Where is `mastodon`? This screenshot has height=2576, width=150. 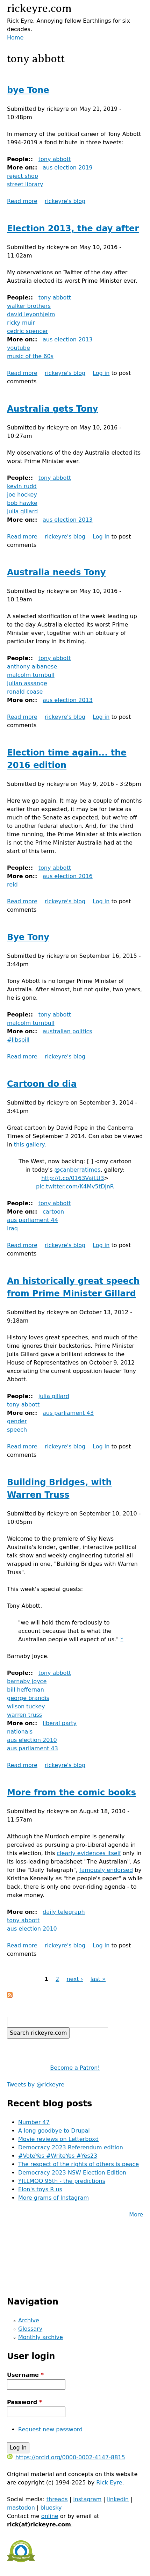 mastodon is located at coordinates (21, 2507).